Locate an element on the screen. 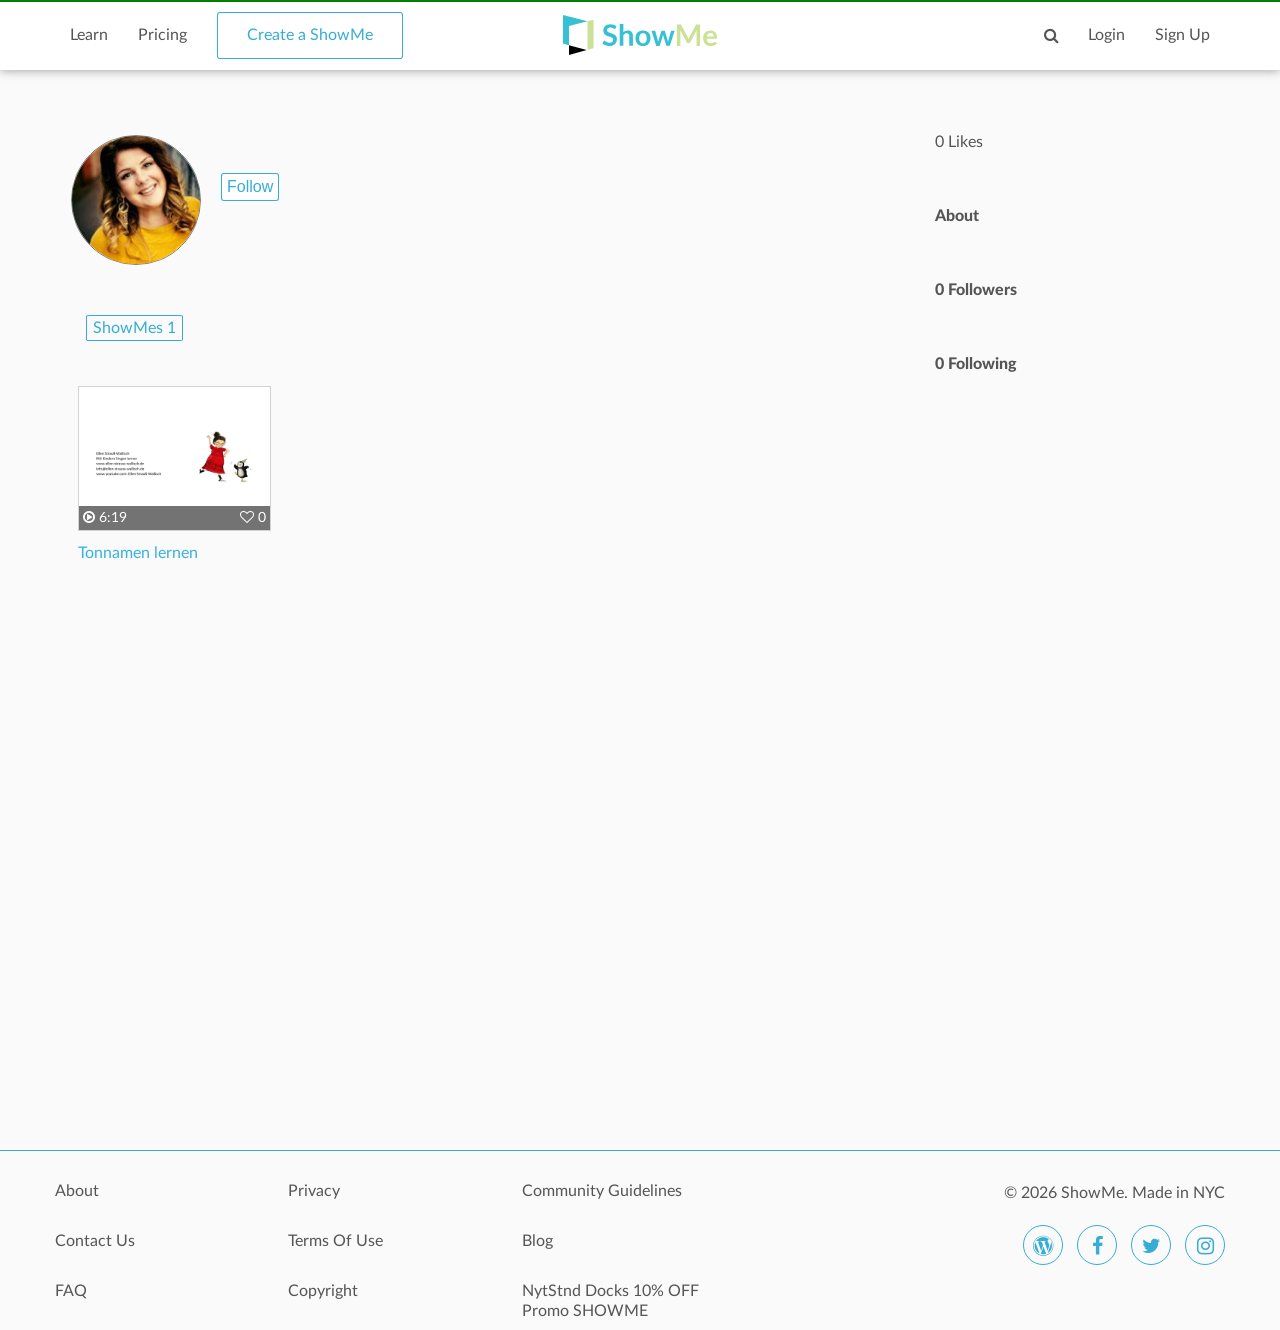  Create a ShowMe is located at coordinates (310, 35).